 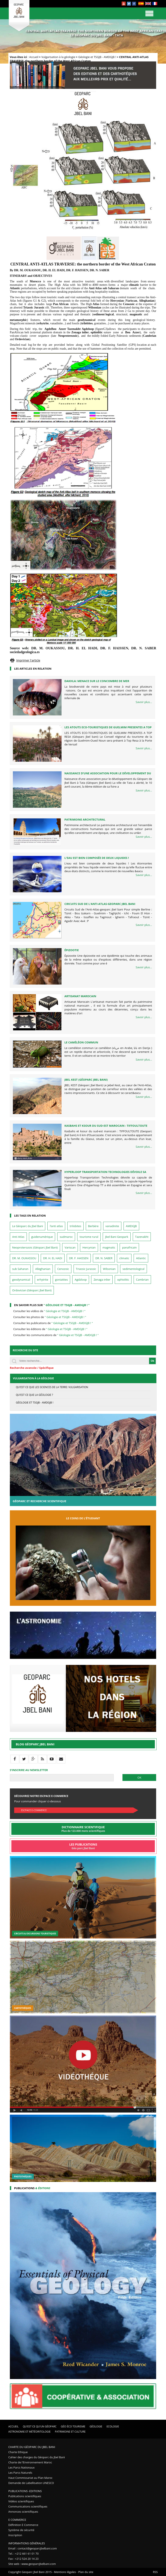 What do you see at coordinates (86, 1269) in the screenshot?
I see `Triassic Jurassic` at bounding box center [86, 1269].